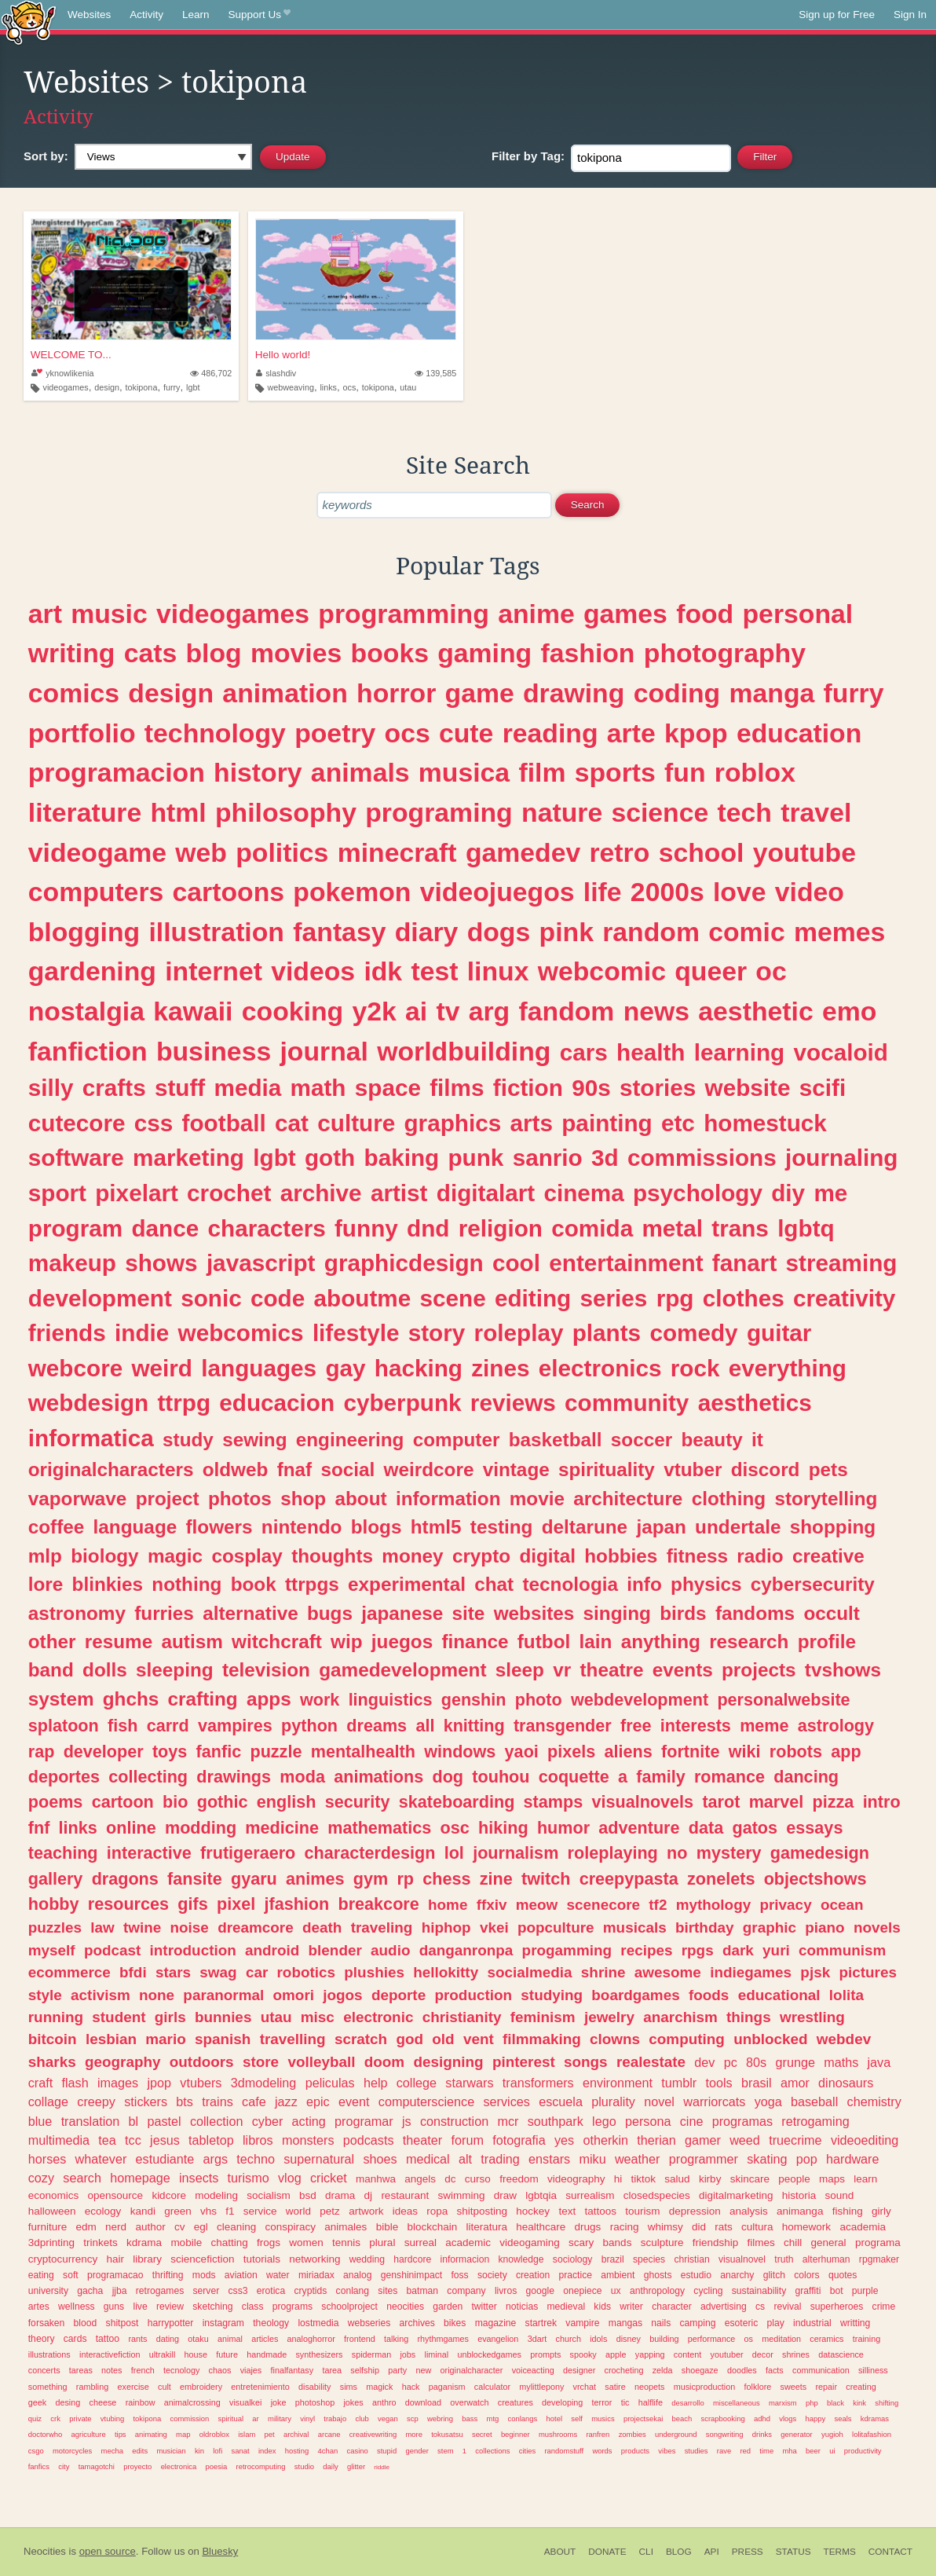  What do you see at coordinates (208, 2211) in the screenshot?
I see `vhs` at bounding box center [208, 2211].